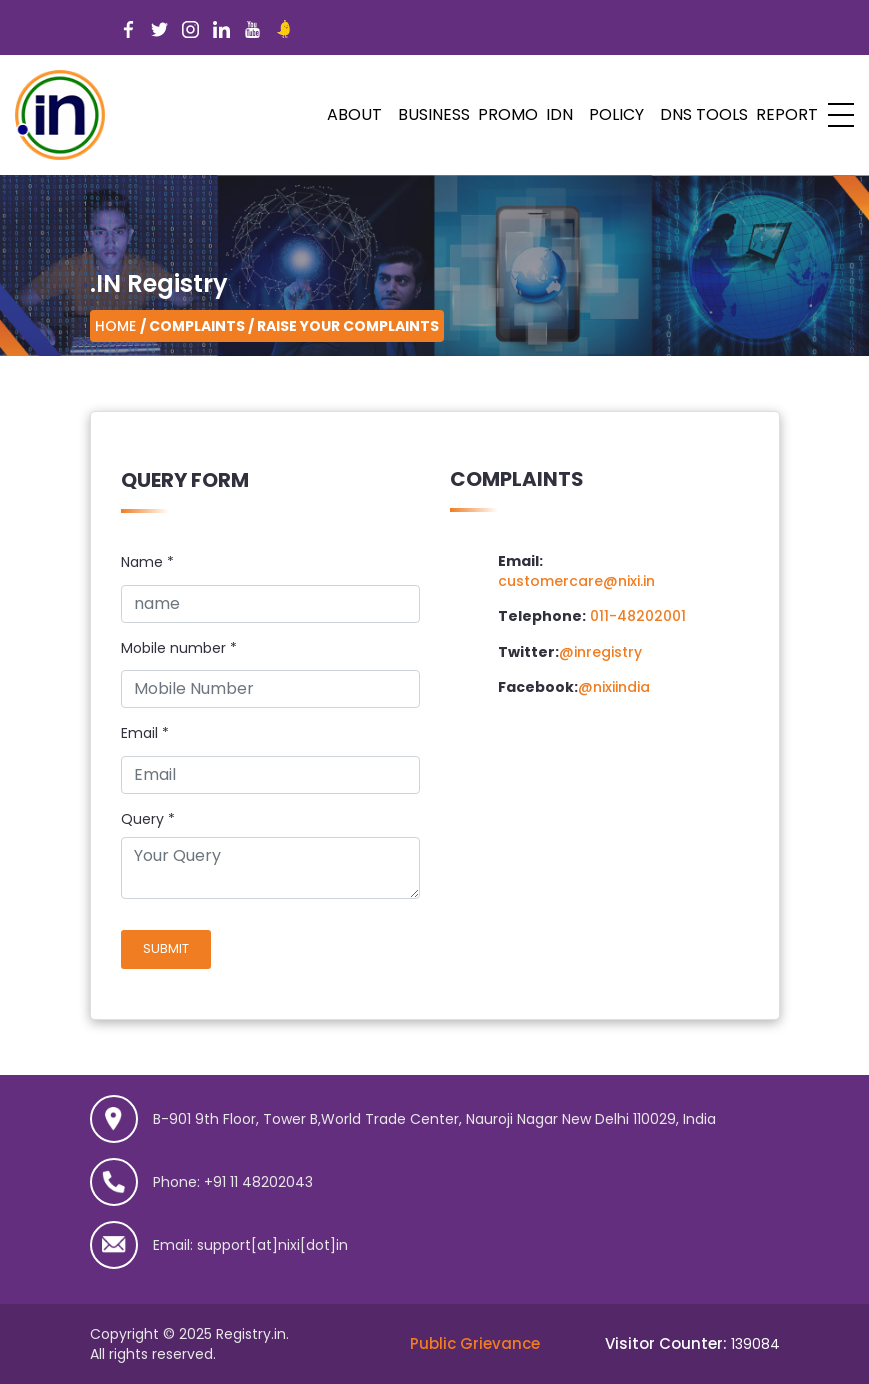 The width and height of the screenshot is (869, 1384). Describe the element at coordinates (614, 687) in the screenshot. I see `@nixiindia` at that location.